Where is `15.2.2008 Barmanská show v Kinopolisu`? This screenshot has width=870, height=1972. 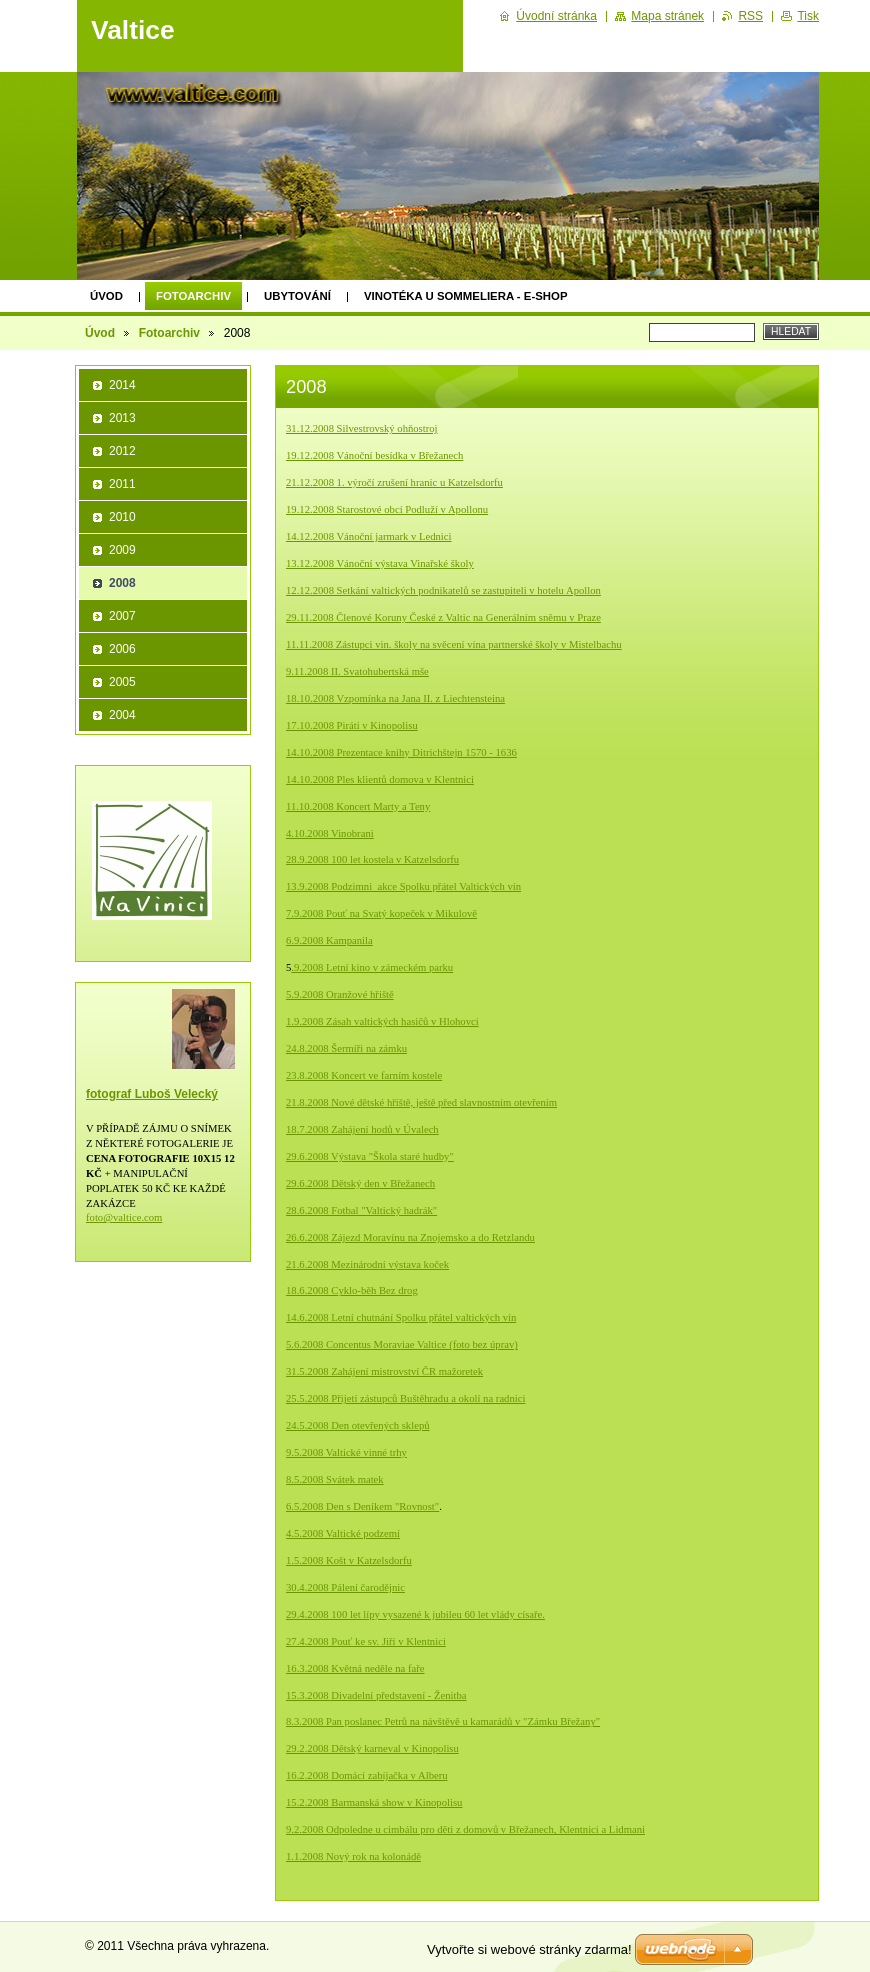
15.2.2008 Barmanská show v Kinopolisu is located at coordinates (374, 1802).